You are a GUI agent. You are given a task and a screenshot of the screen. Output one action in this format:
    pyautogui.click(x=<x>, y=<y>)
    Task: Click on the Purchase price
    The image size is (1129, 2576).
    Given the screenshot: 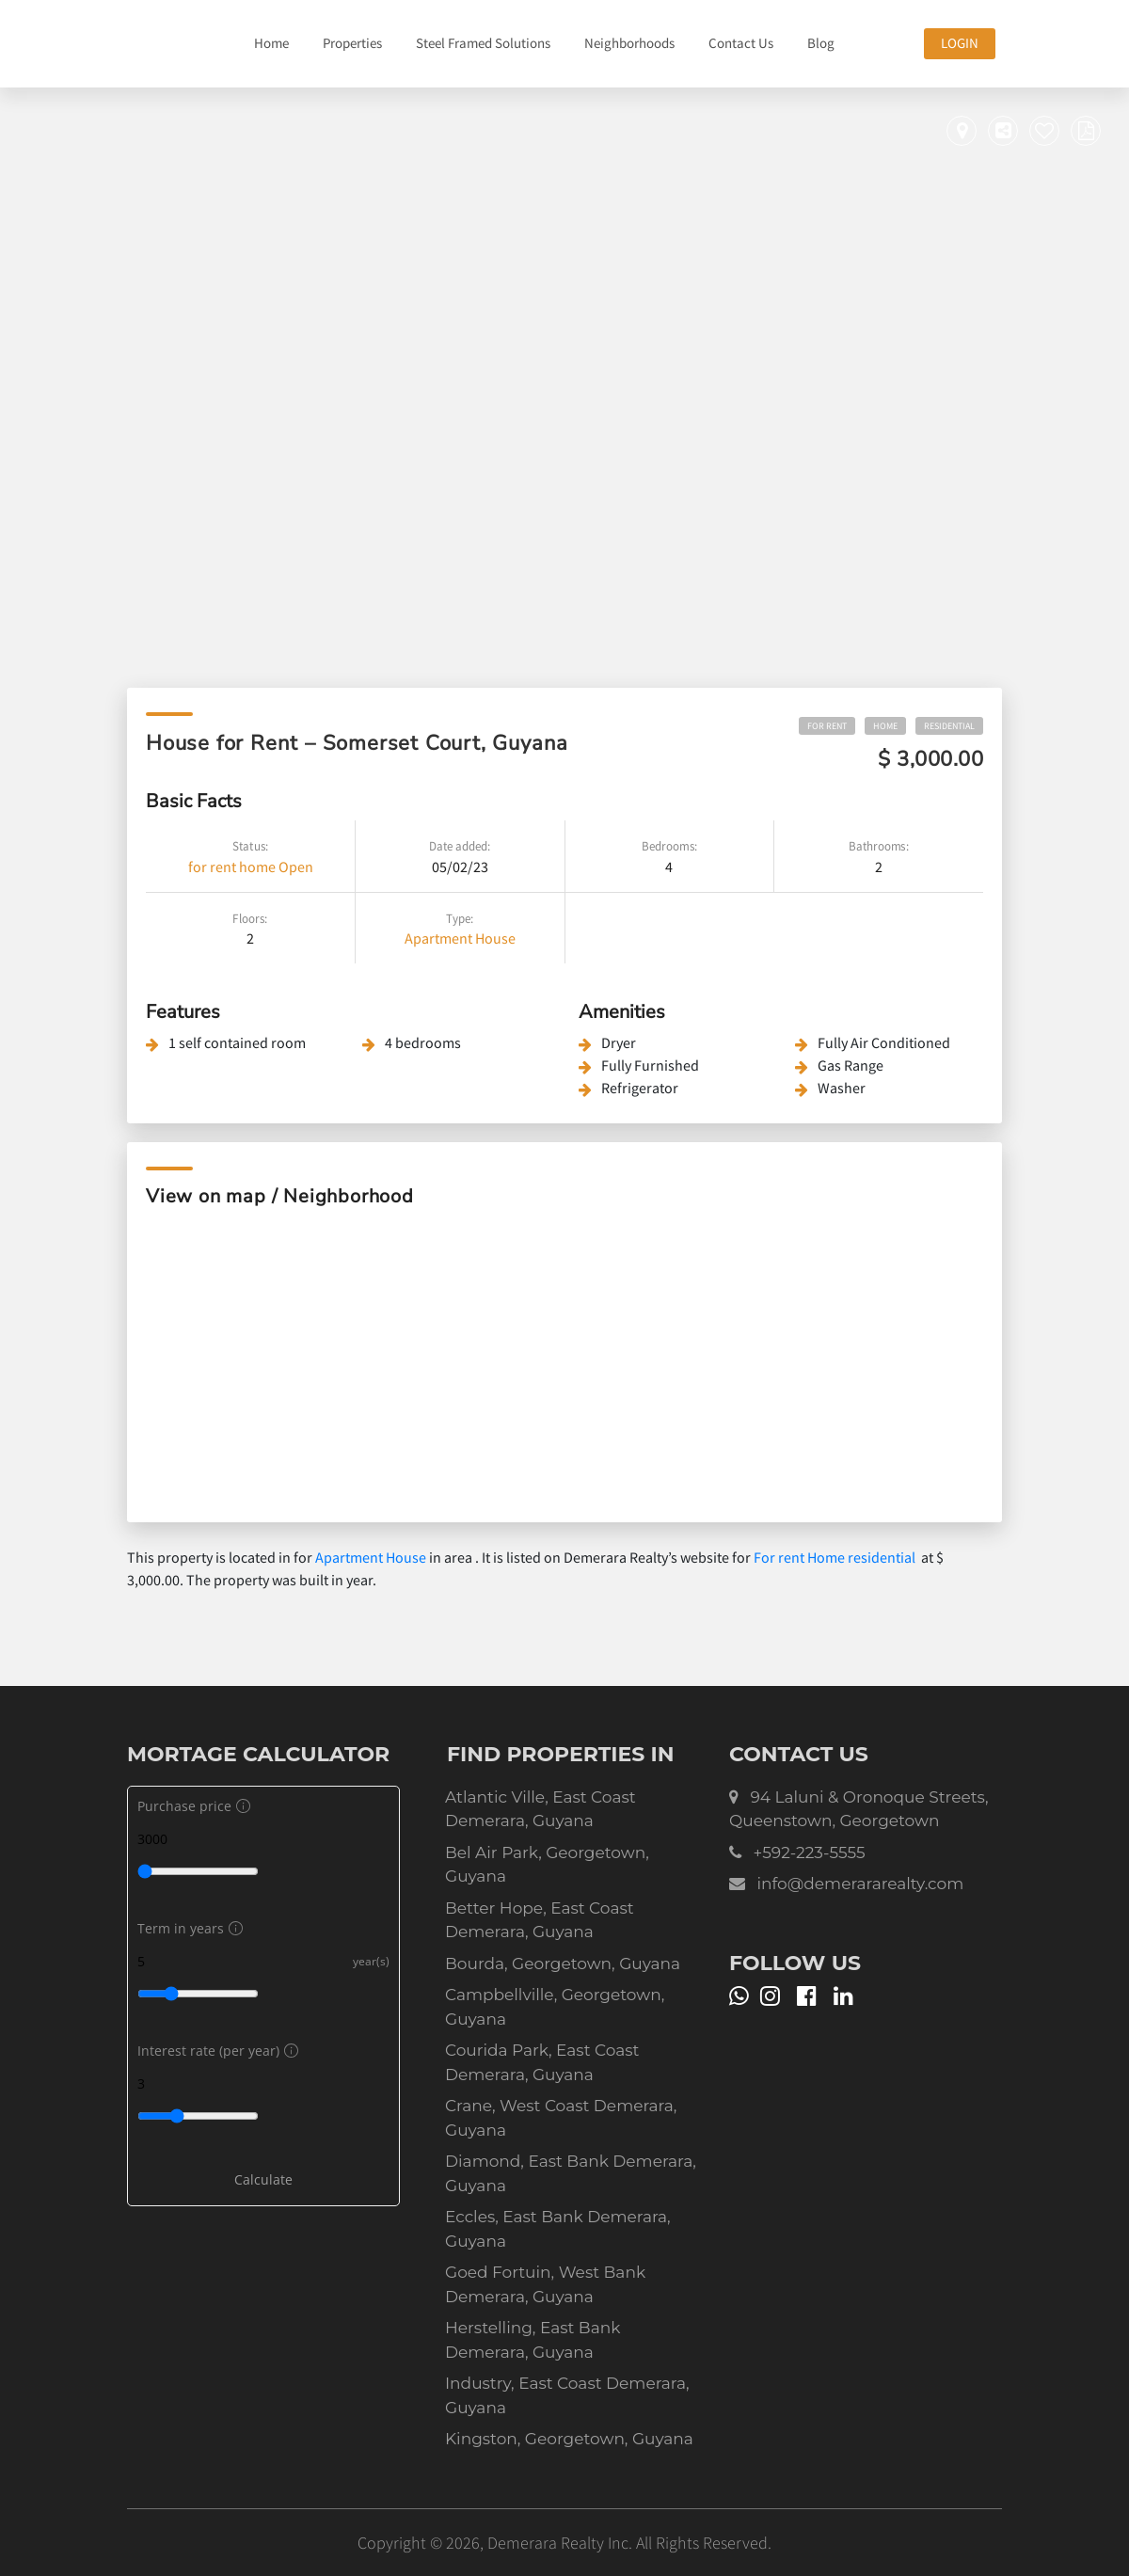 What is the action you would take?
    pyautogui.click(x=191, y=1806)
    